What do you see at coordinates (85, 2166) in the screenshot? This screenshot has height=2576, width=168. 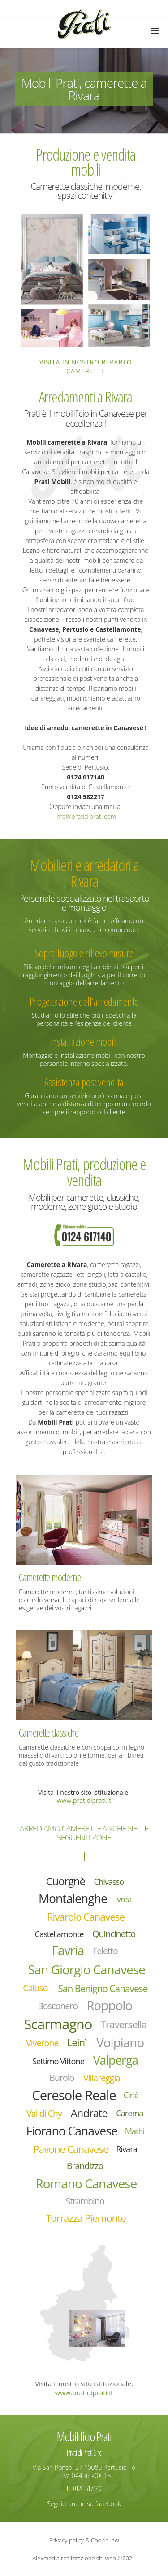 I see `Brandizzo` at bounding box center [85, 2166].